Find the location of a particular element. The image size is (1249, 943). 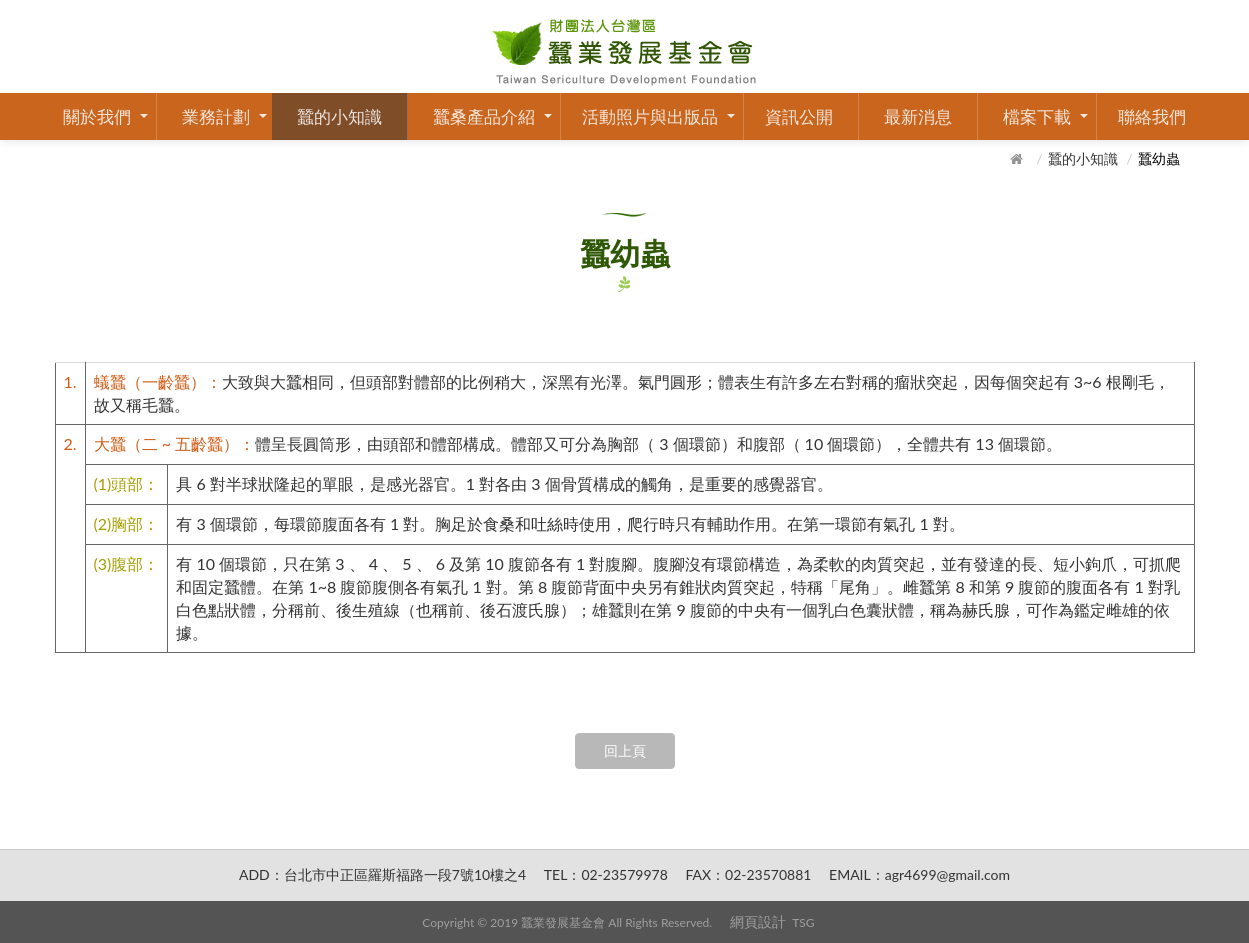

關於我們 is located at coordinates (97, 116).